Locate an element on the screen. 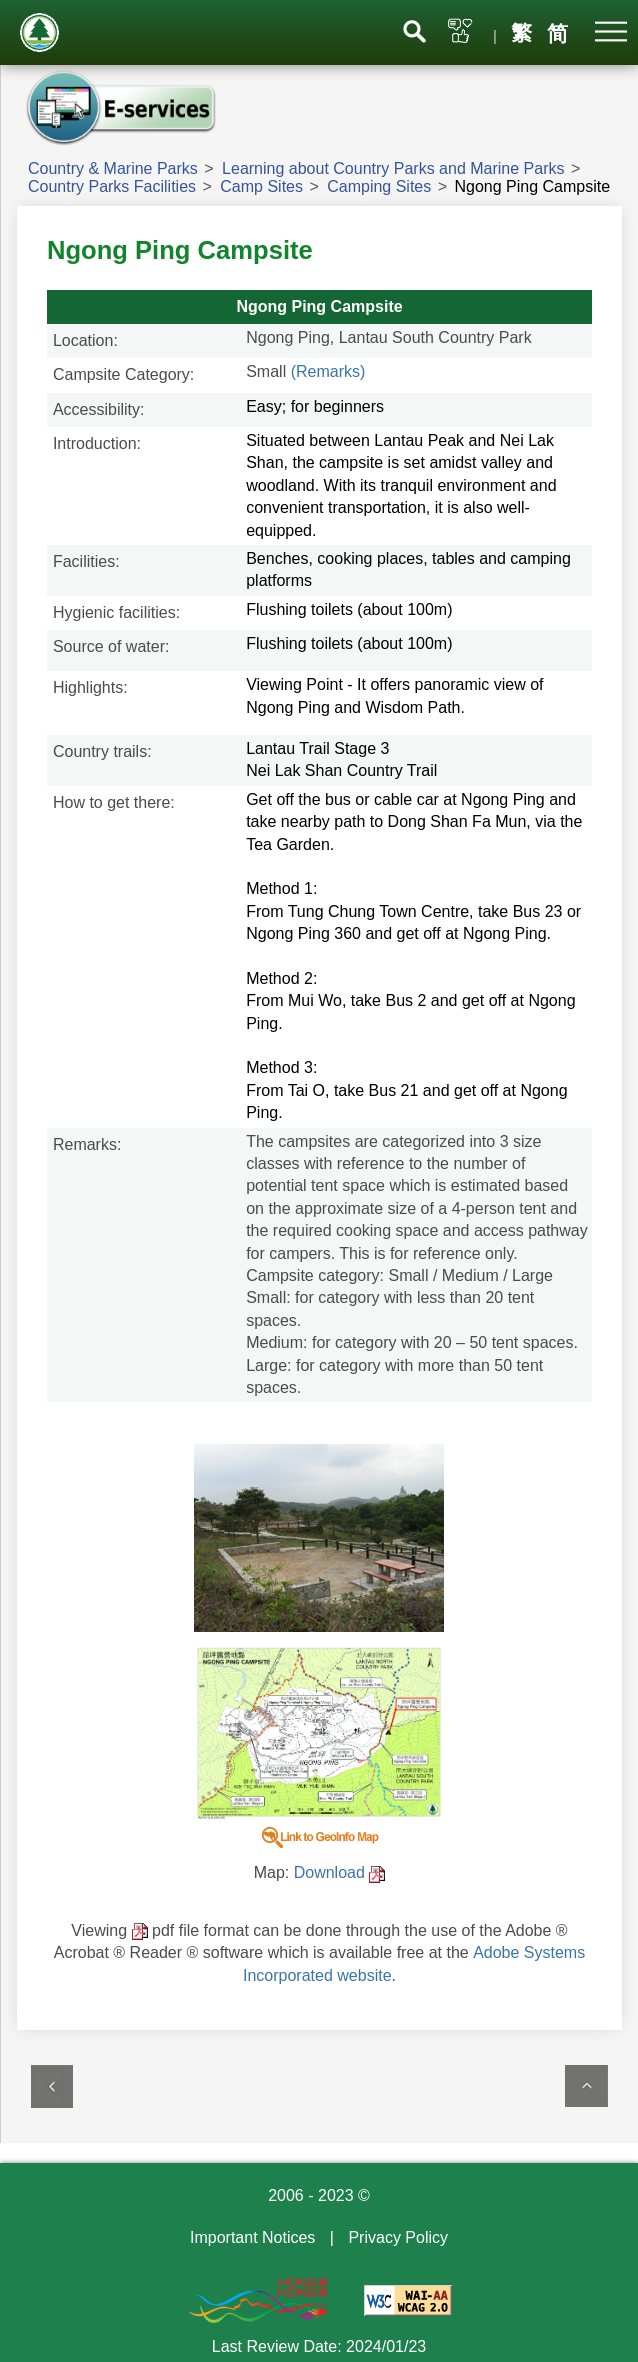  Camping Sites is located at coordinates (379, 186).